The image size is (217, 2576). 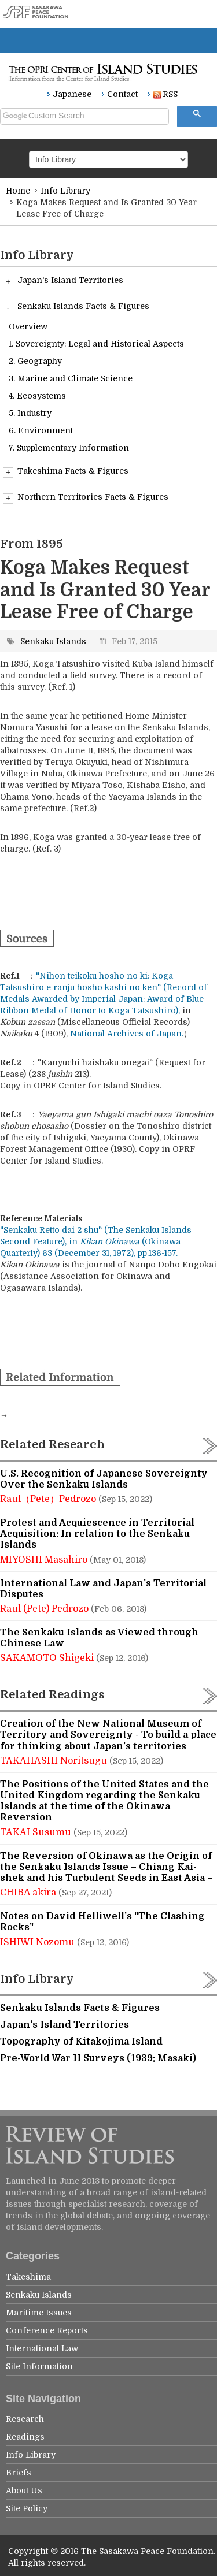 I want to click on SAKAMOTO Shigeki, so click(x=48, y=1658).